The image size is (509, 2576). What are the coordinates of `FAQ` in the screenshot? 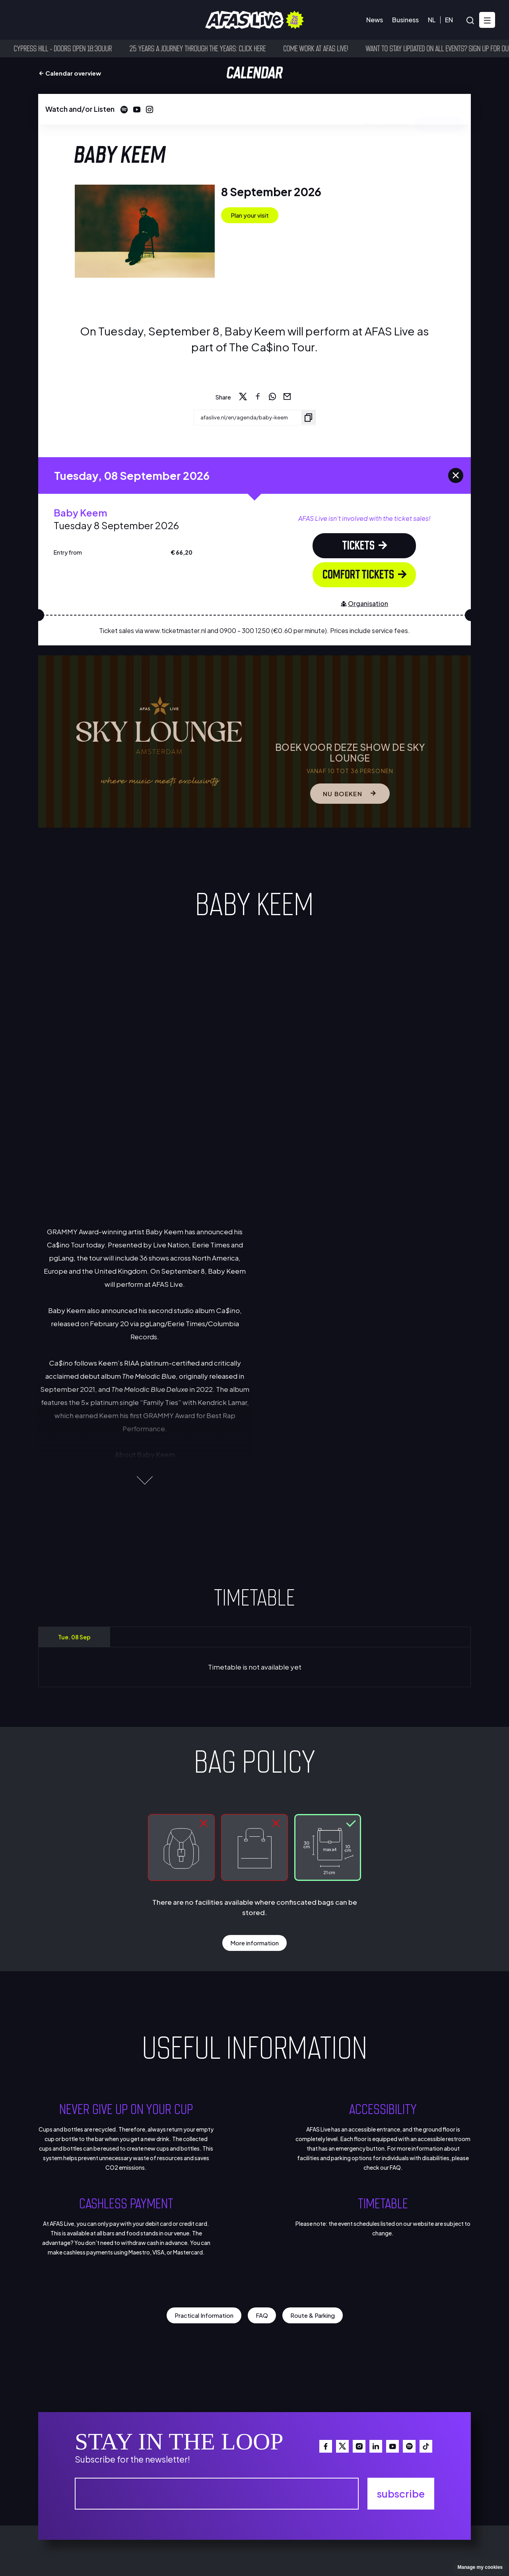 It's located at (262, 2315).